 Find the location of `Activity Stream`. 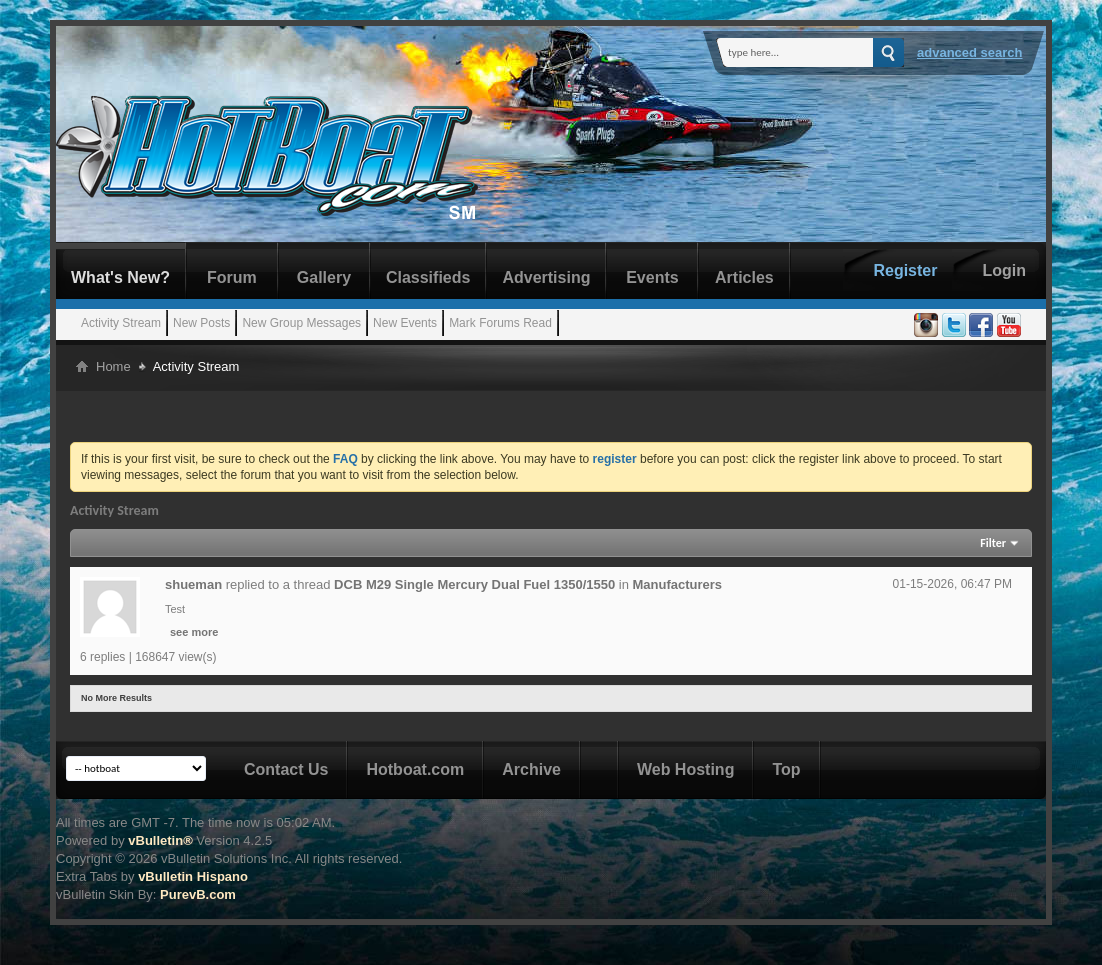

Activity Stream is located at coordinates (121, 323).